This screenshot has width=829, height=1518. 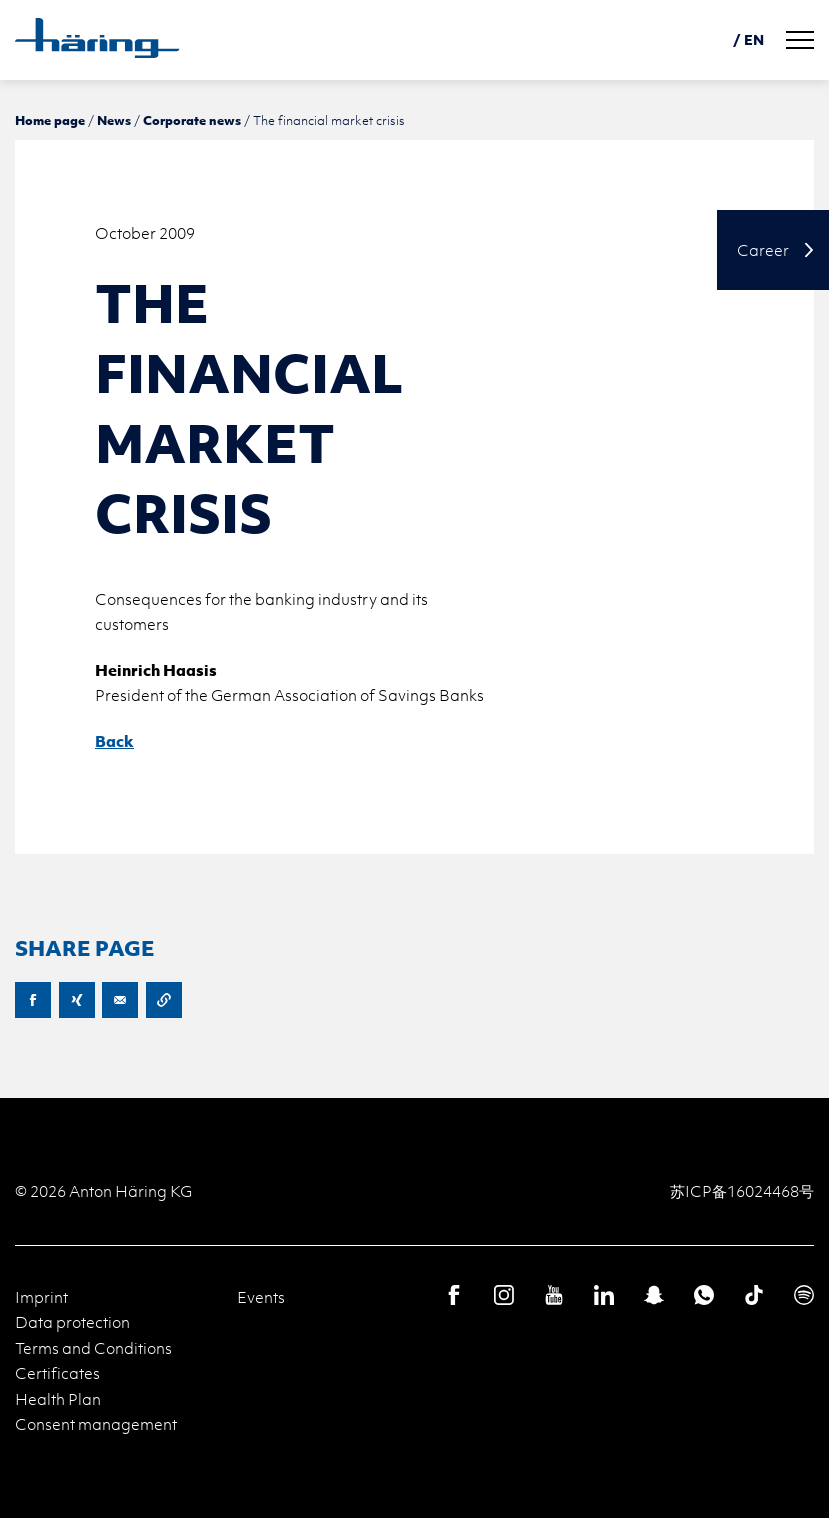 What do you see at coordinates (41, 1297) in the screenshot?
I see `Imprint` at bounding box center [41, 1297].